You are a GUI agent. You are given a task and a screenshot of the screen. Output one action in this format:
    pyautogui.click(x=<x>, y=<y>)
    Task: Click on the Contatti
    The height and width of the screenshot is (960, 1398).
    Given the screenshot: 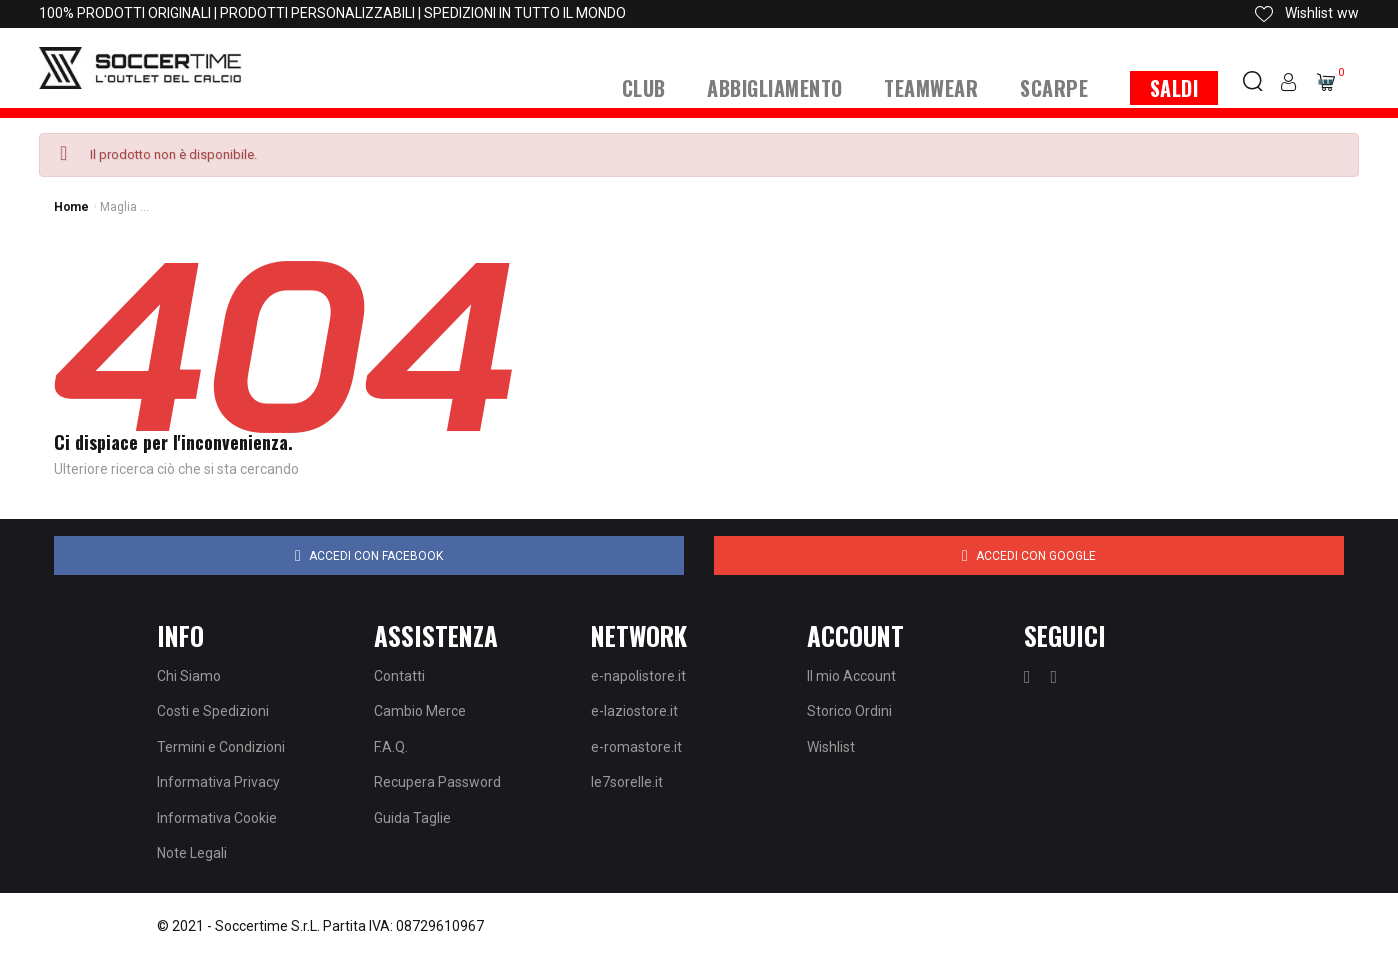 What is the action you would take?
    pyautogui.click(x=399, y=676)
    